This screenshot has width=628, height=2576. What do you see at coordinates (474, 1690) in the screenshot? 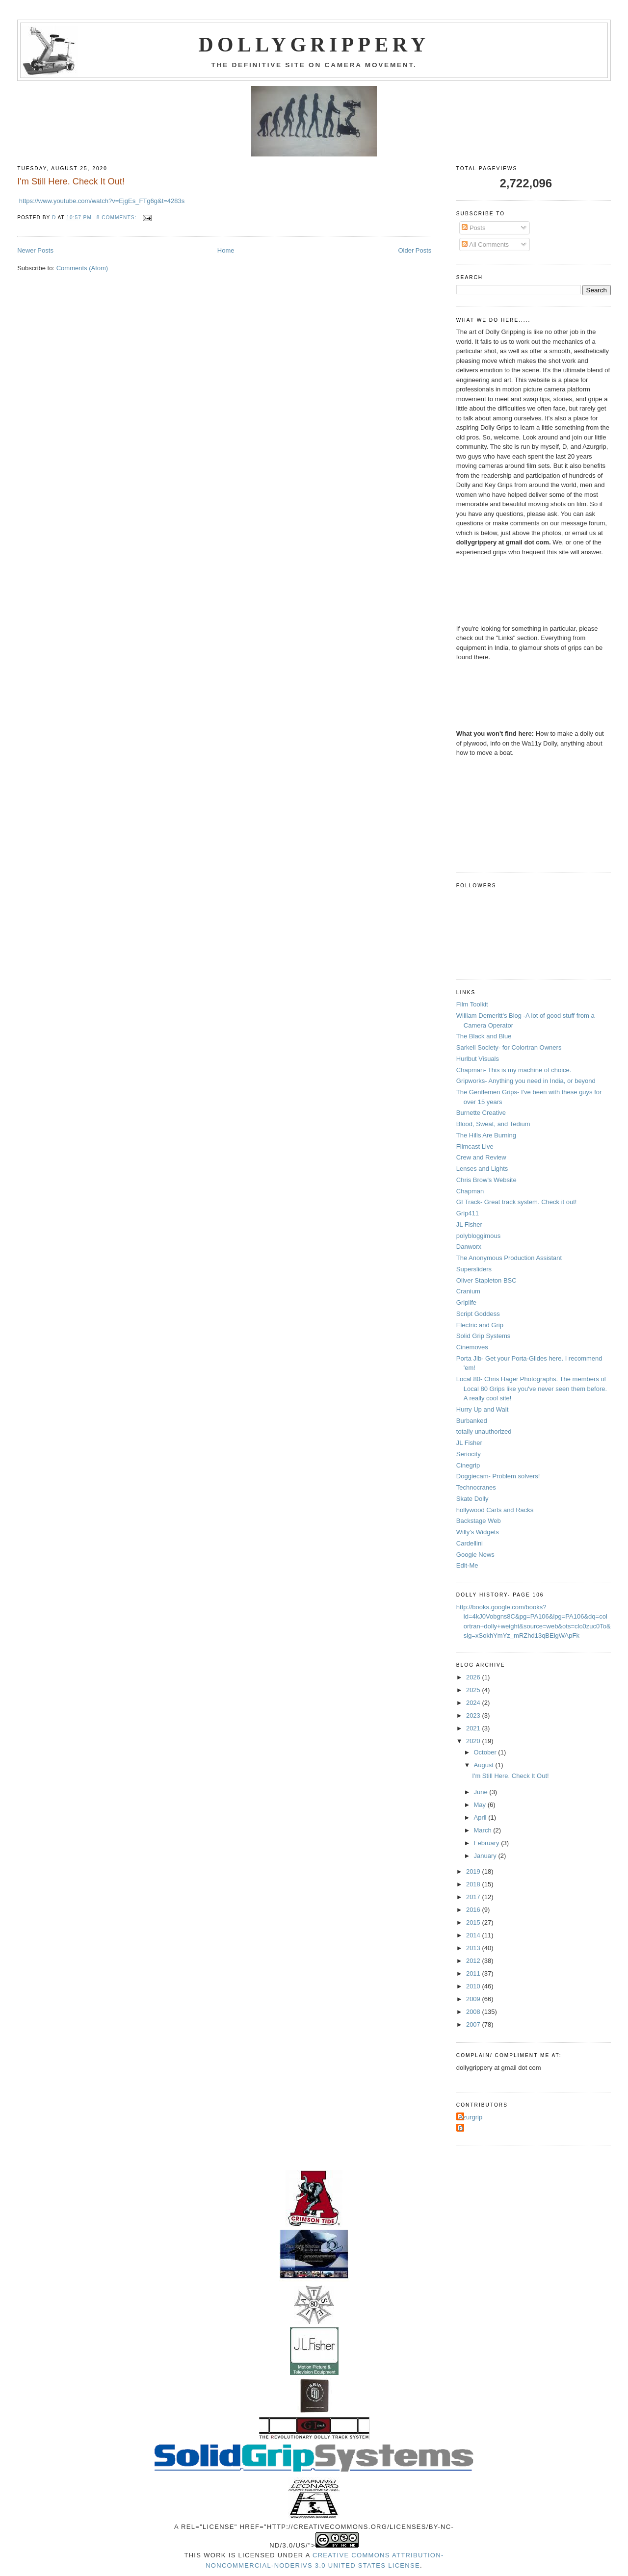
I see `2025` at bounding box center [474, 1690].